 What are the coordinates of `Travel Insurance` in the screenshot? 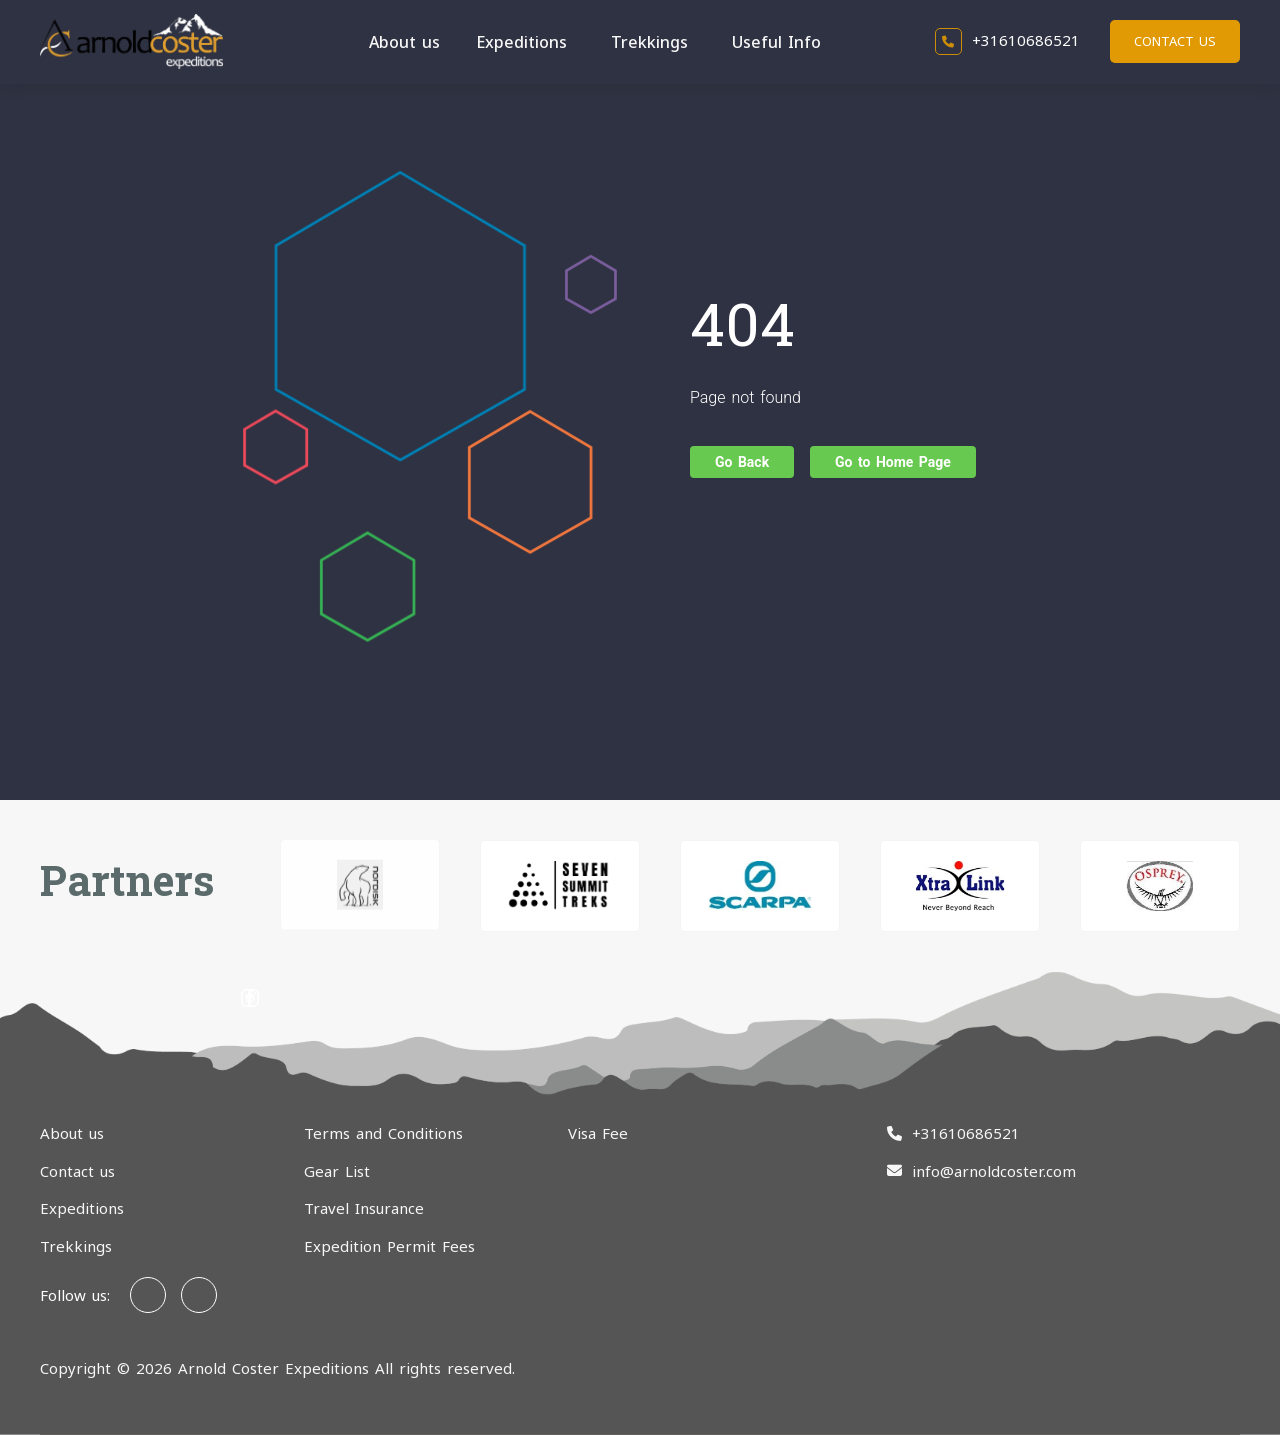 It's located at (364, 1208).